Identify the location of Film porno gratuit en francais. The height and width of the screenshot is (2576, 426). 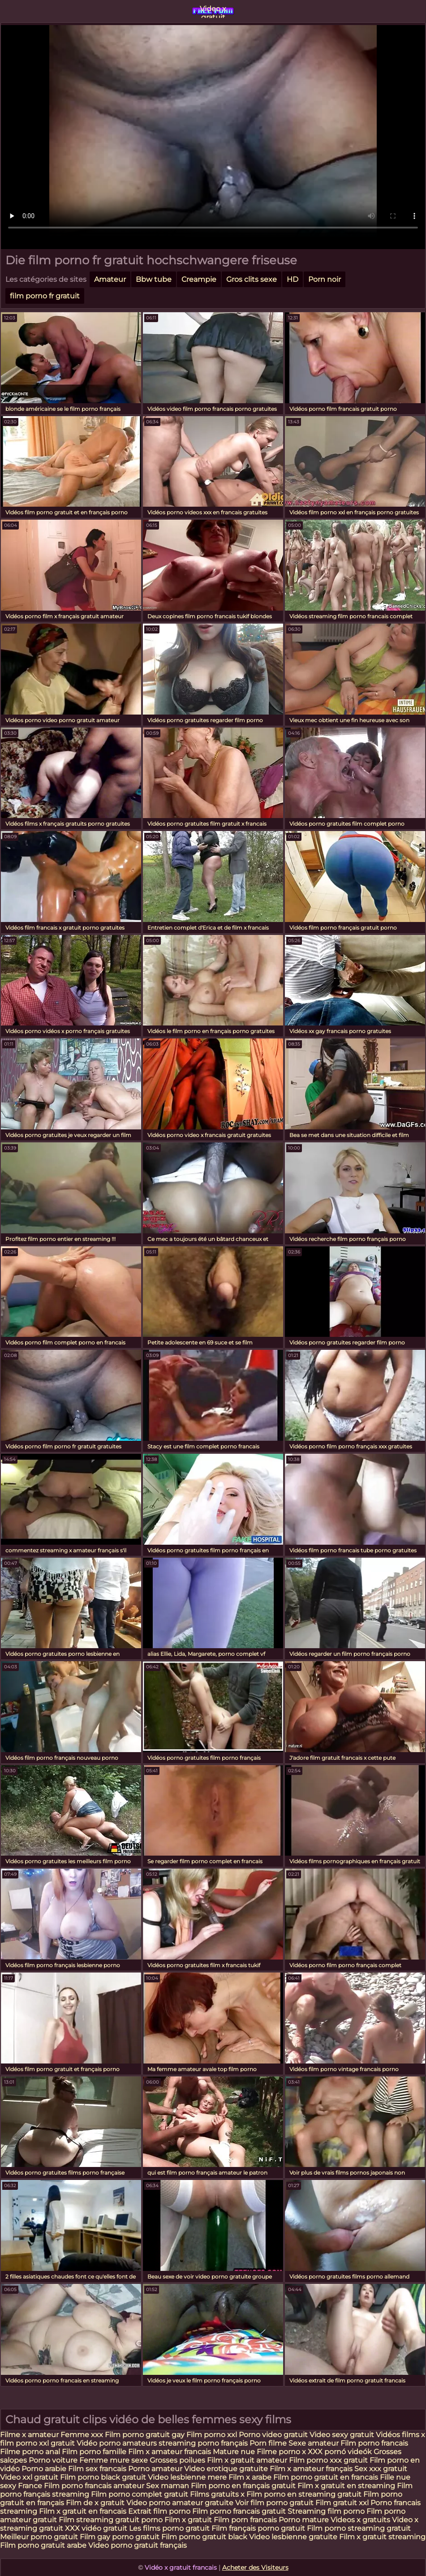
(326, 2477).